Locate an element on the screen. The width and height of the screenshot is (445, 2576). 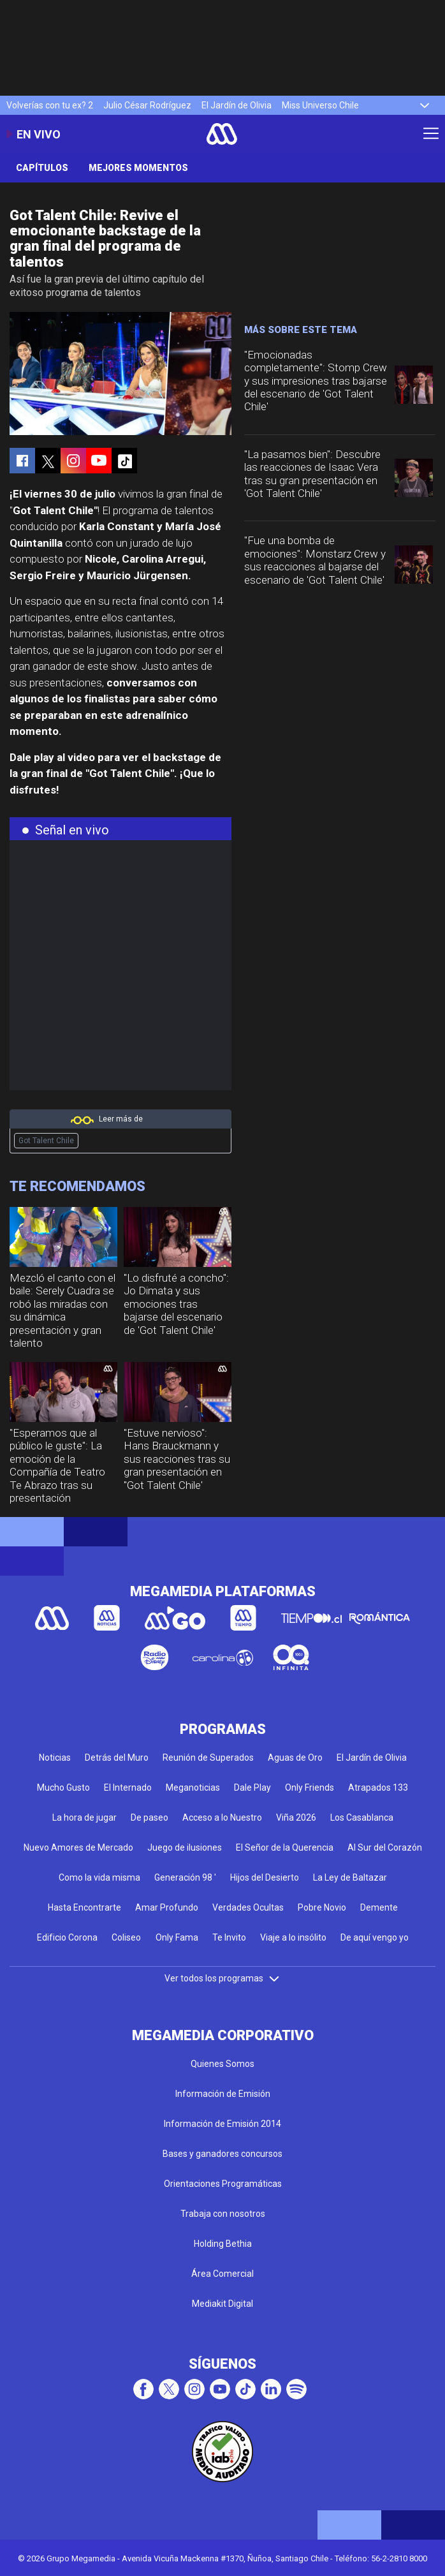
Información de Emisión 2014 is located at coordinates (222, 2124).